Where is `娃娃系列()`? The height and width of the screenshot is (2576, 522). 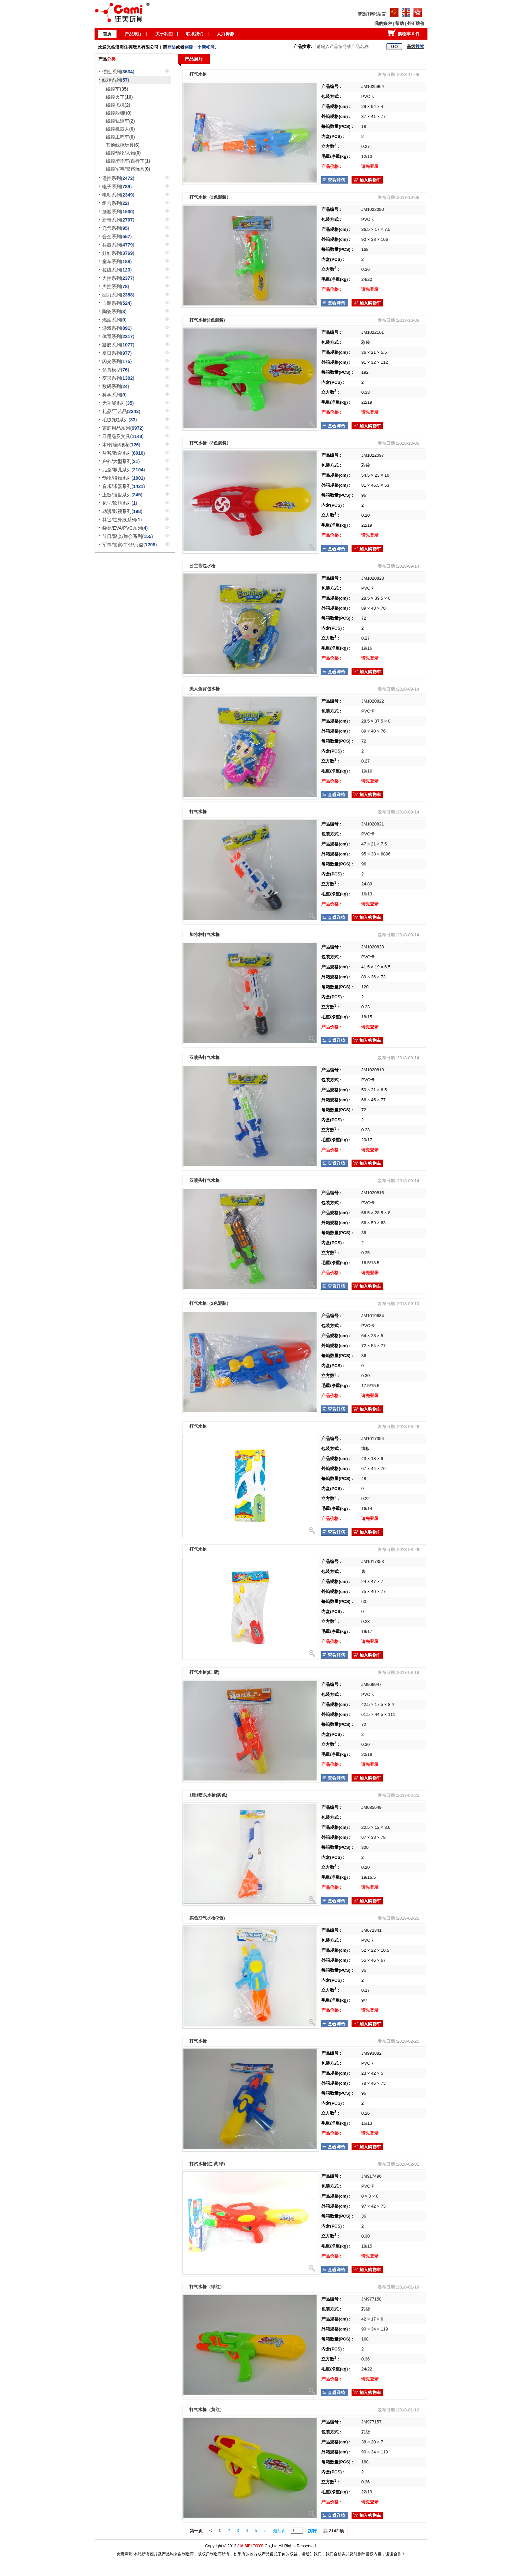
娃娃系列() is located at coordinates (118, 253).